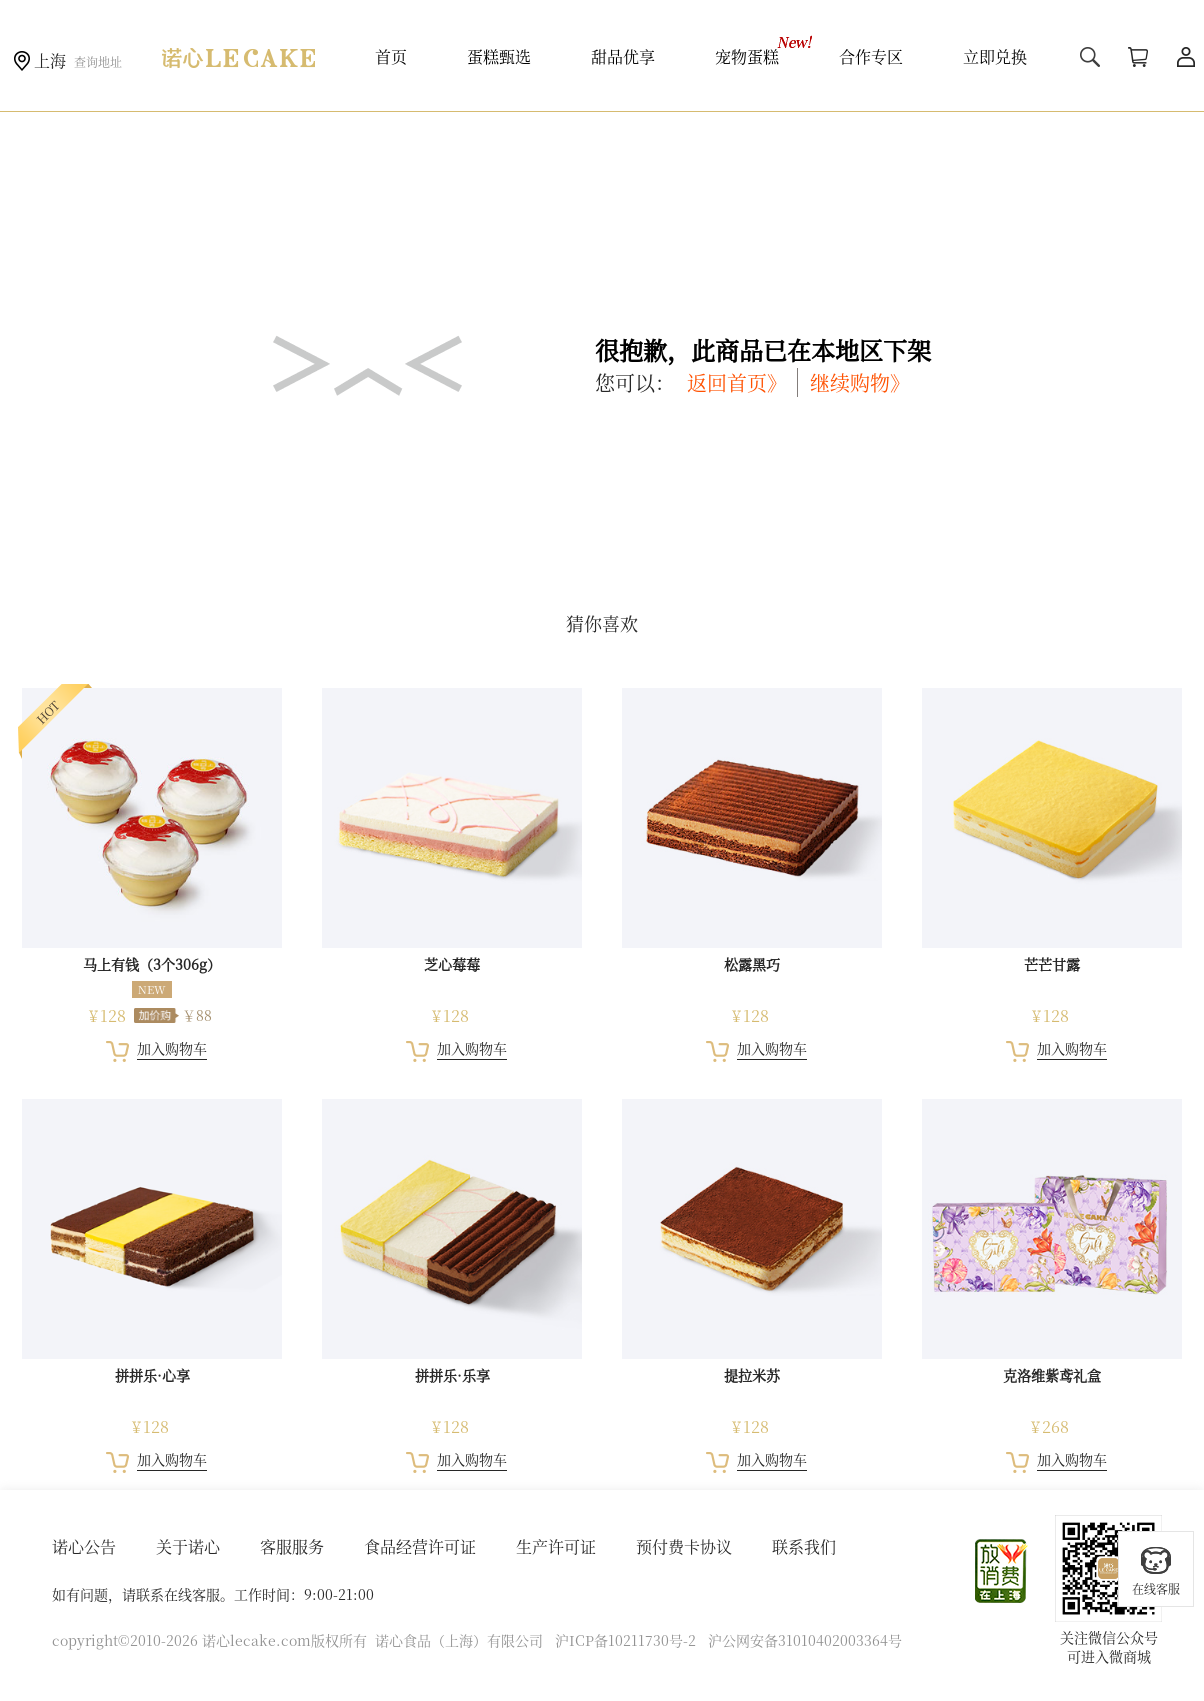 Image resolution: width=1204 pixels, height=1701 pixels. What do you see at coordinates (556, 1546) in the screenshot?
I see `生产许可证` at bounding box center [556, 1546].